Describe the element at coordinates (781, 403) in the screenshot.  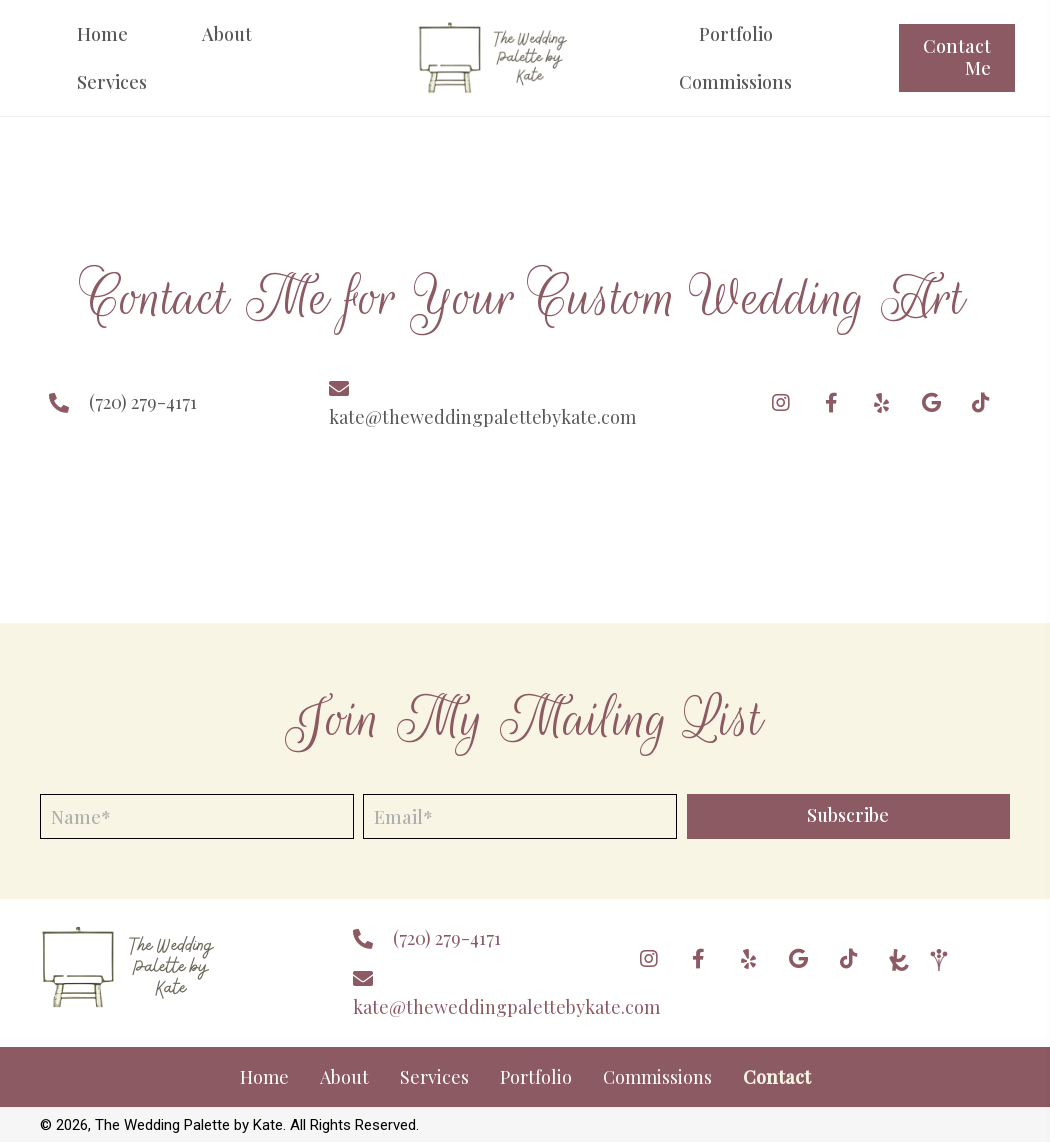
I see `[button]` at that location.